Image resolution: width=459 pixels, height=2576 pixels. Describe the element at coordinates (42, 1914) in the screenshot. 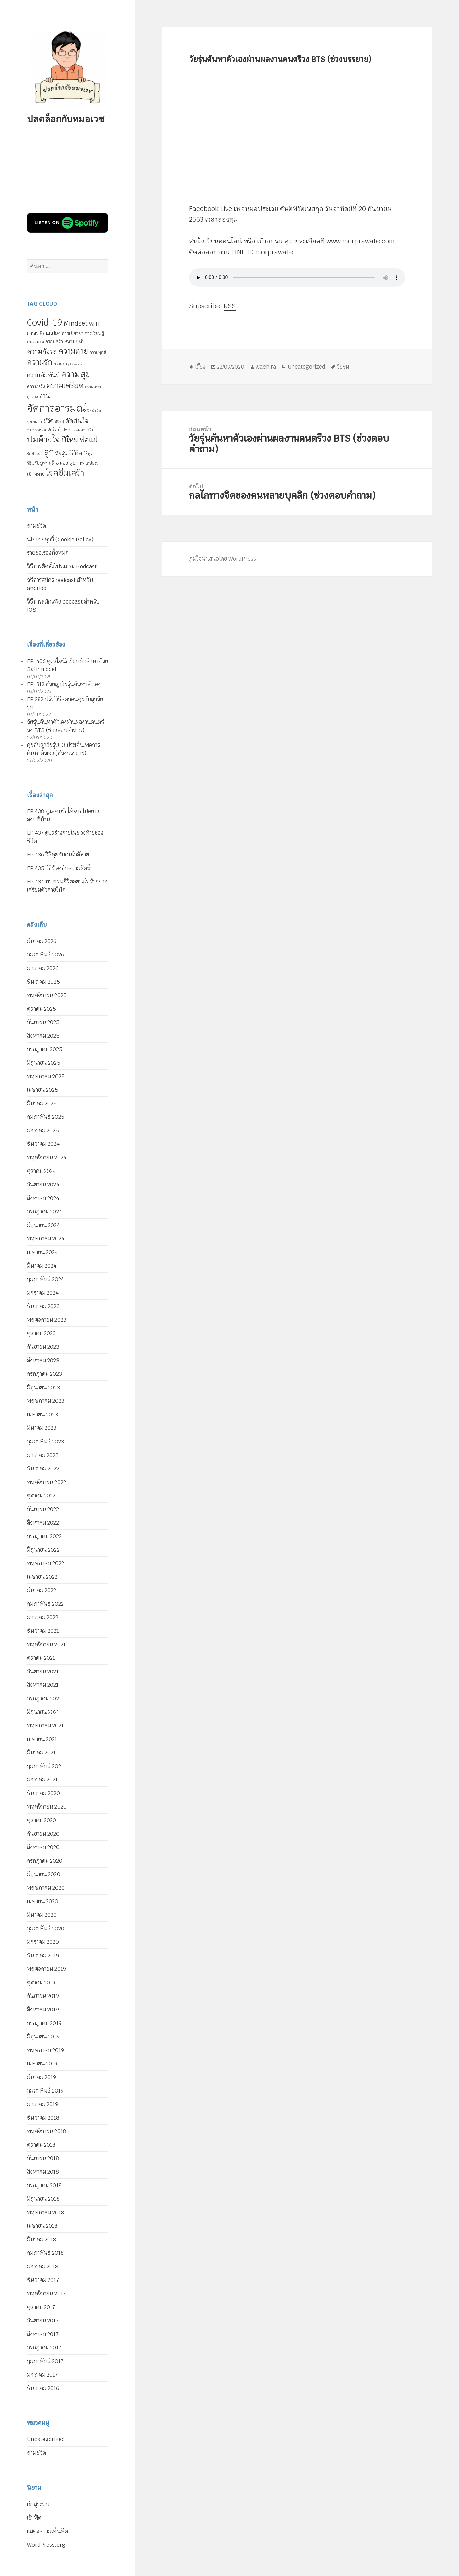

I see `มีนาคม 2020` at that location.